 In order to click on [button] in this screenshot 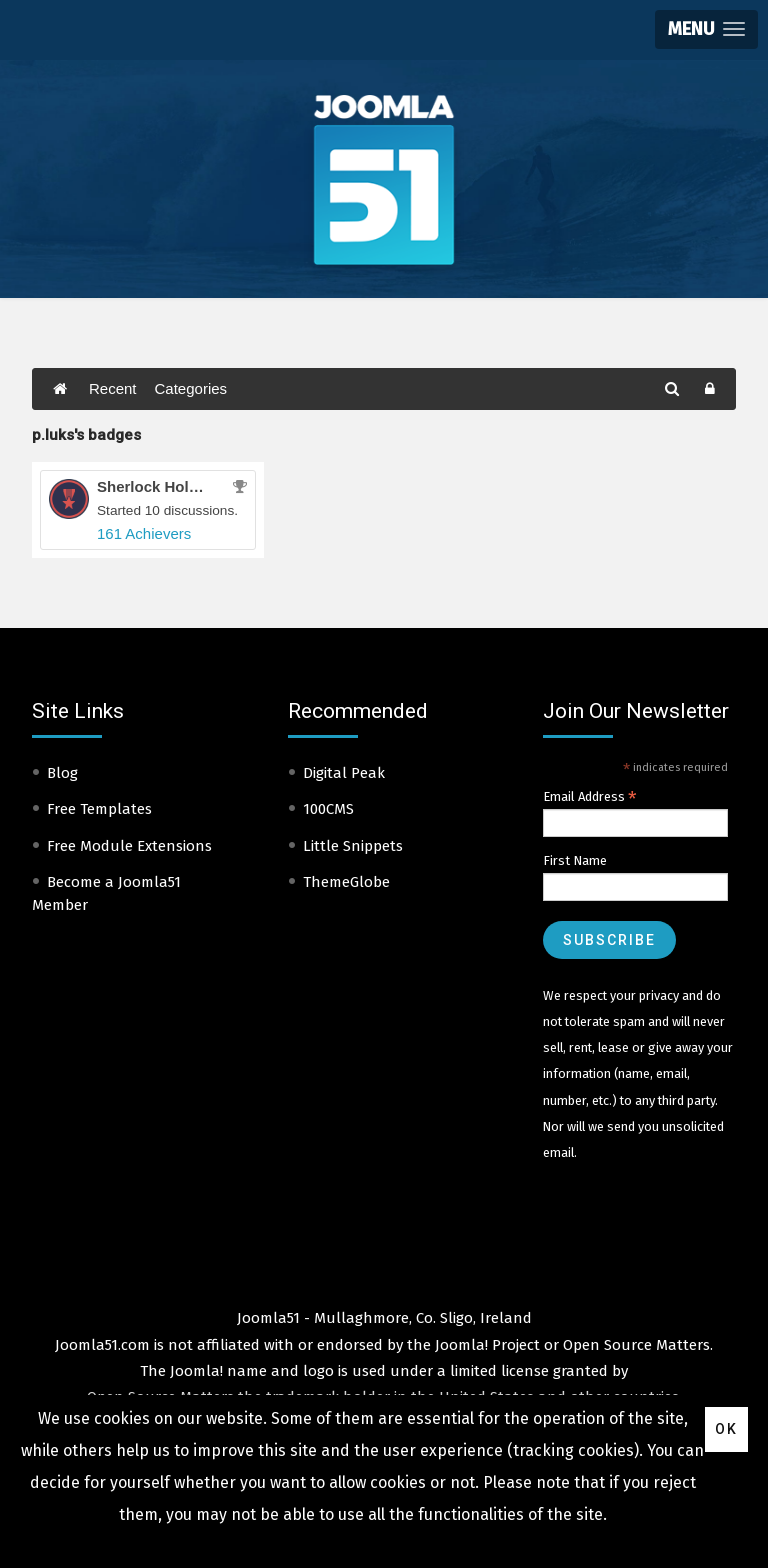, I will do `click(706, 29)`.